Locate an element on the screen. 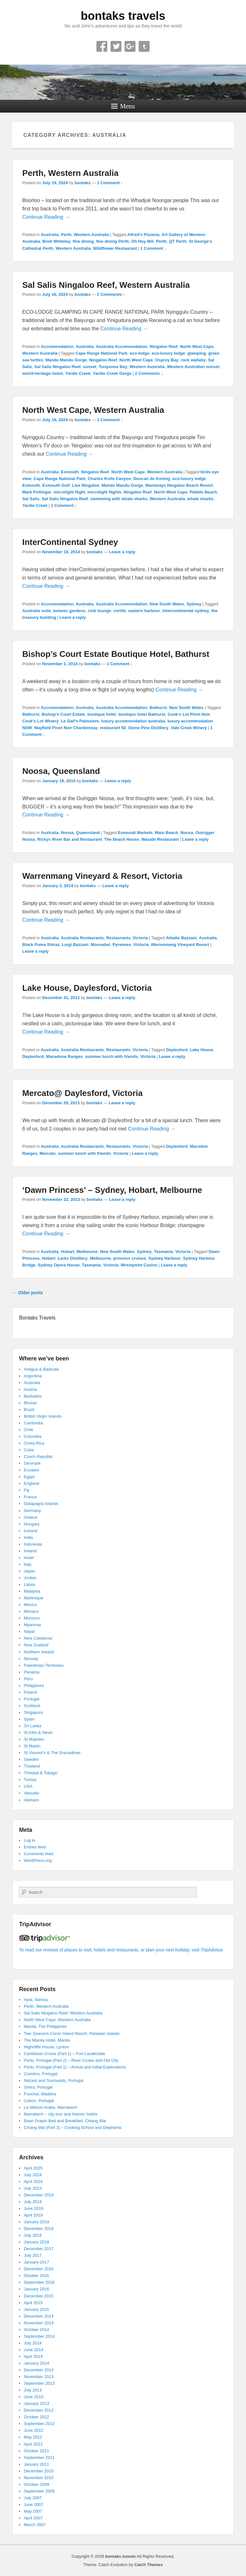 Image resolution: width=246 pixels, height=2576 pixels. Moonabel is located at coordinates (100, 944).